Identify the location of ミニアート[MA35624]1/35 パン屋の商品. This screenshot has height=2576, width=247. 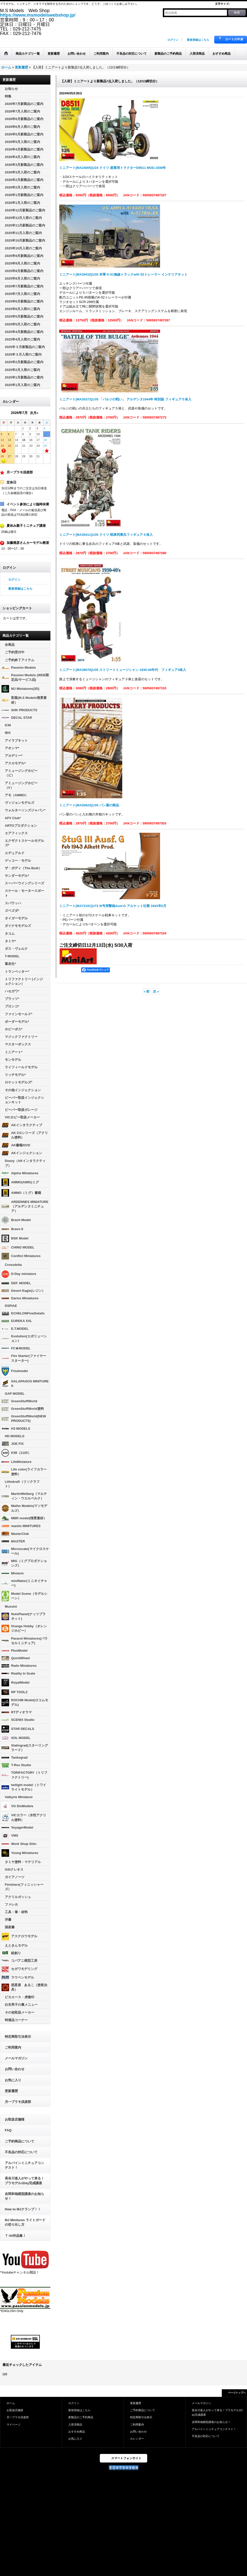
(89, 805).